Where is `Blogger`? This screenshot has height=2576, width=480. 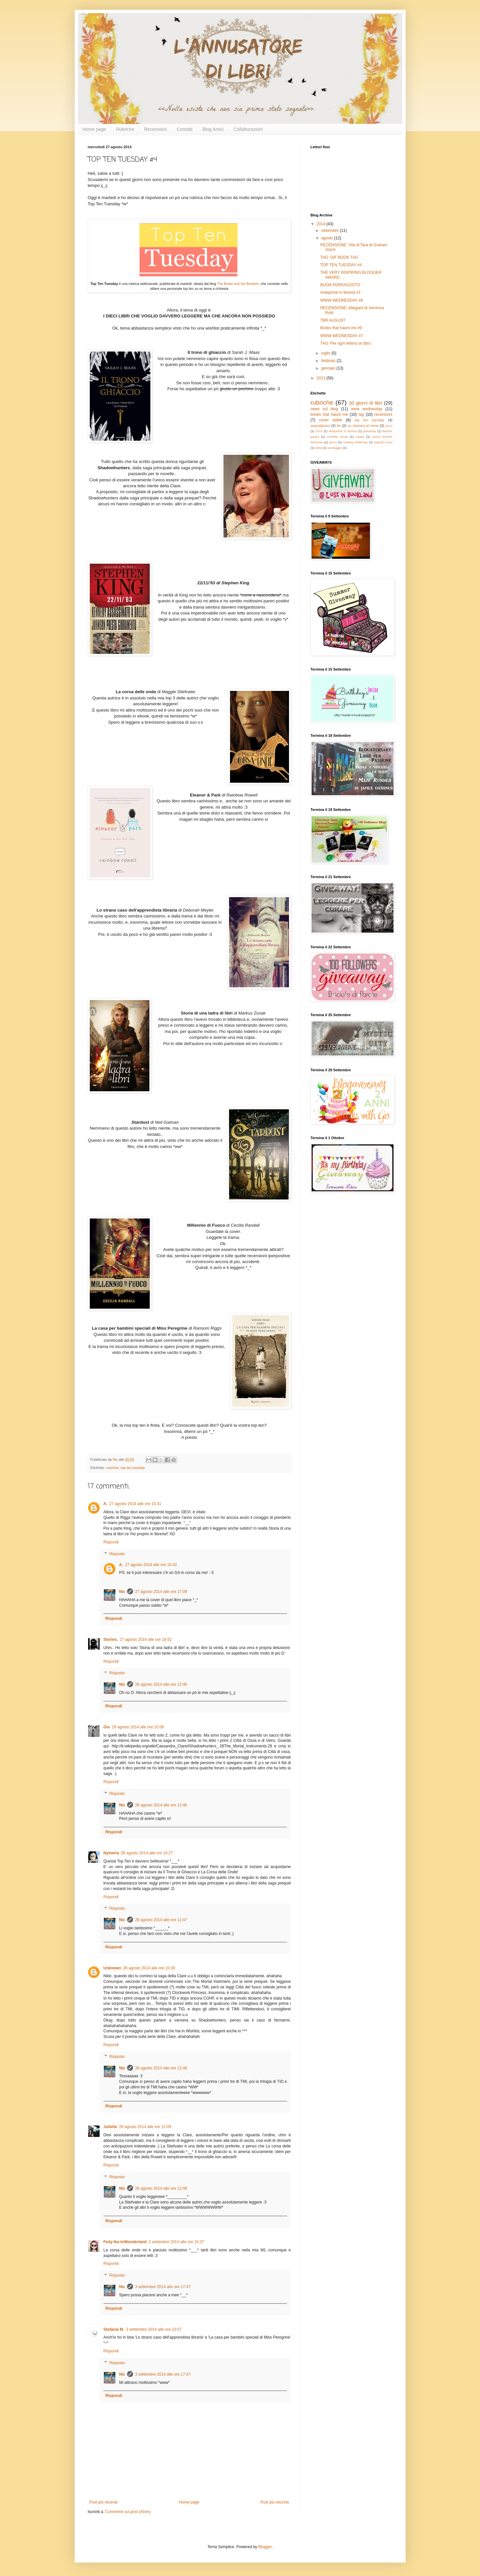
Blogger is located at coordinates (265, 2547).